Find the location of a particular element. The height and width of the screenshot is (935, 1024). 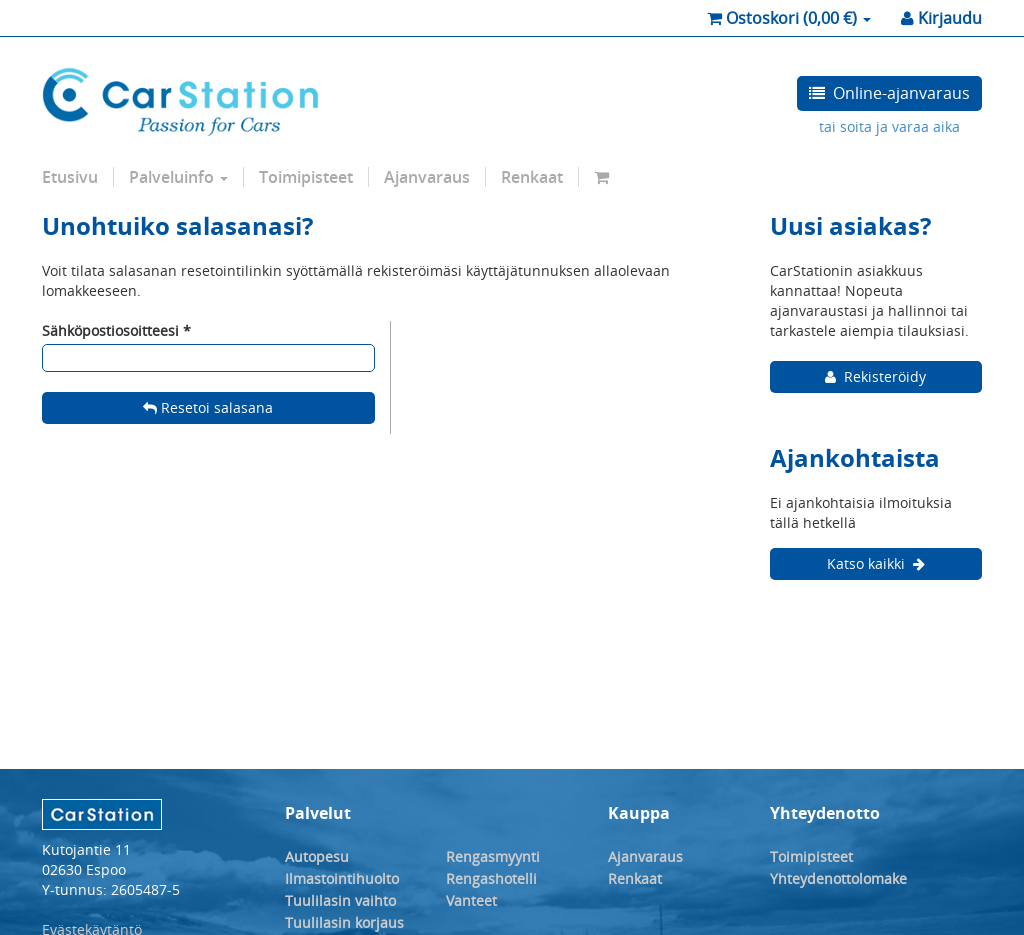

Online-ajanvaraus is located at coordinates (889, 93).